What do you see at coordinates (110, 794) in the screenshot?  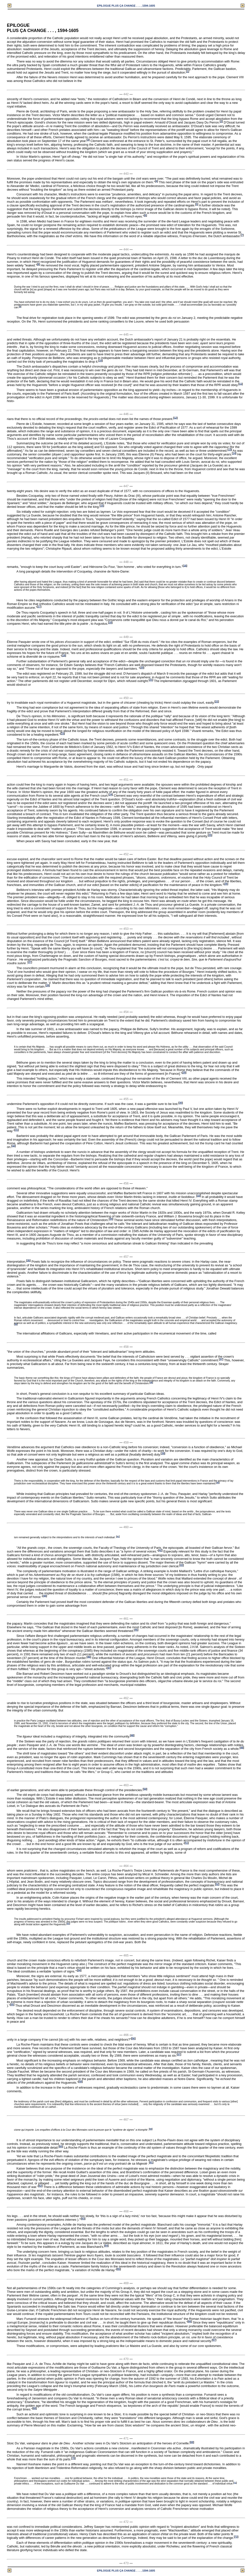 I see `24` at bounding box center [110, 794].